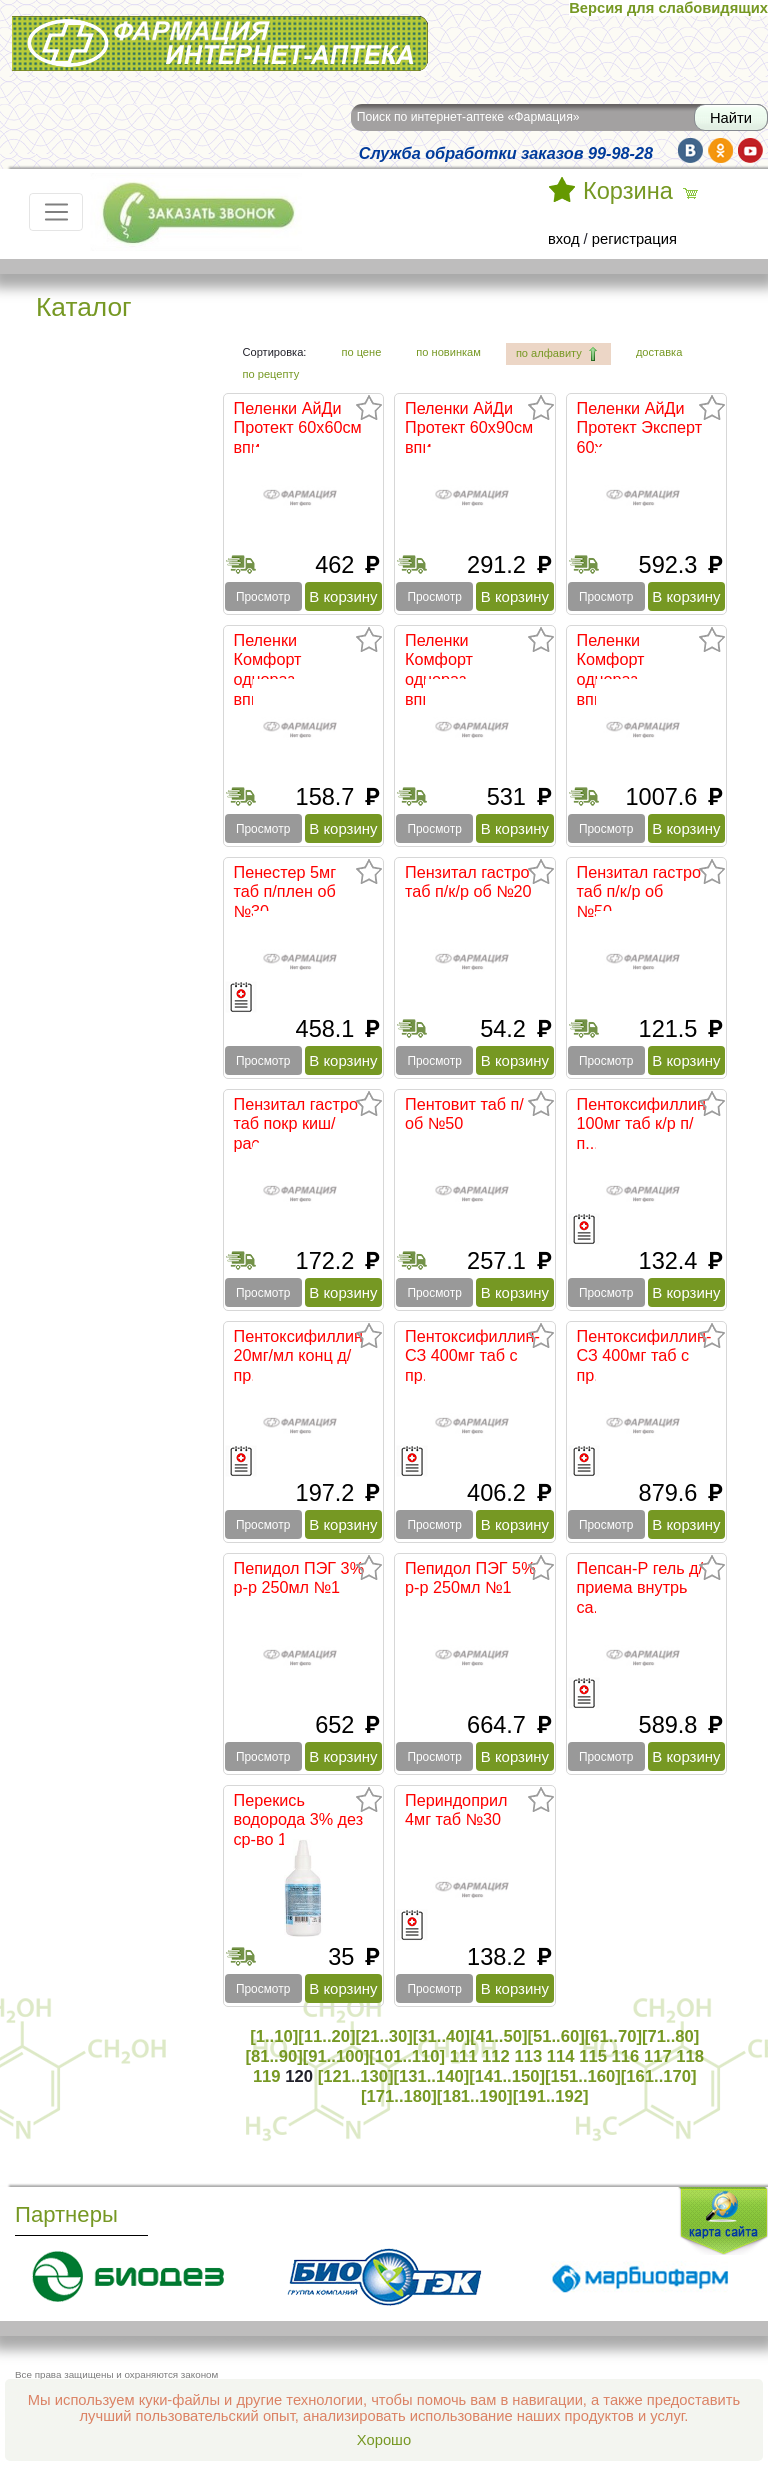 The height and width of the screenshot is (2466, 768). Describe the element at coordinates (639, 891) in the screenshot. I see `Пензитал гастро таб п/к/р об №50...` at that location.